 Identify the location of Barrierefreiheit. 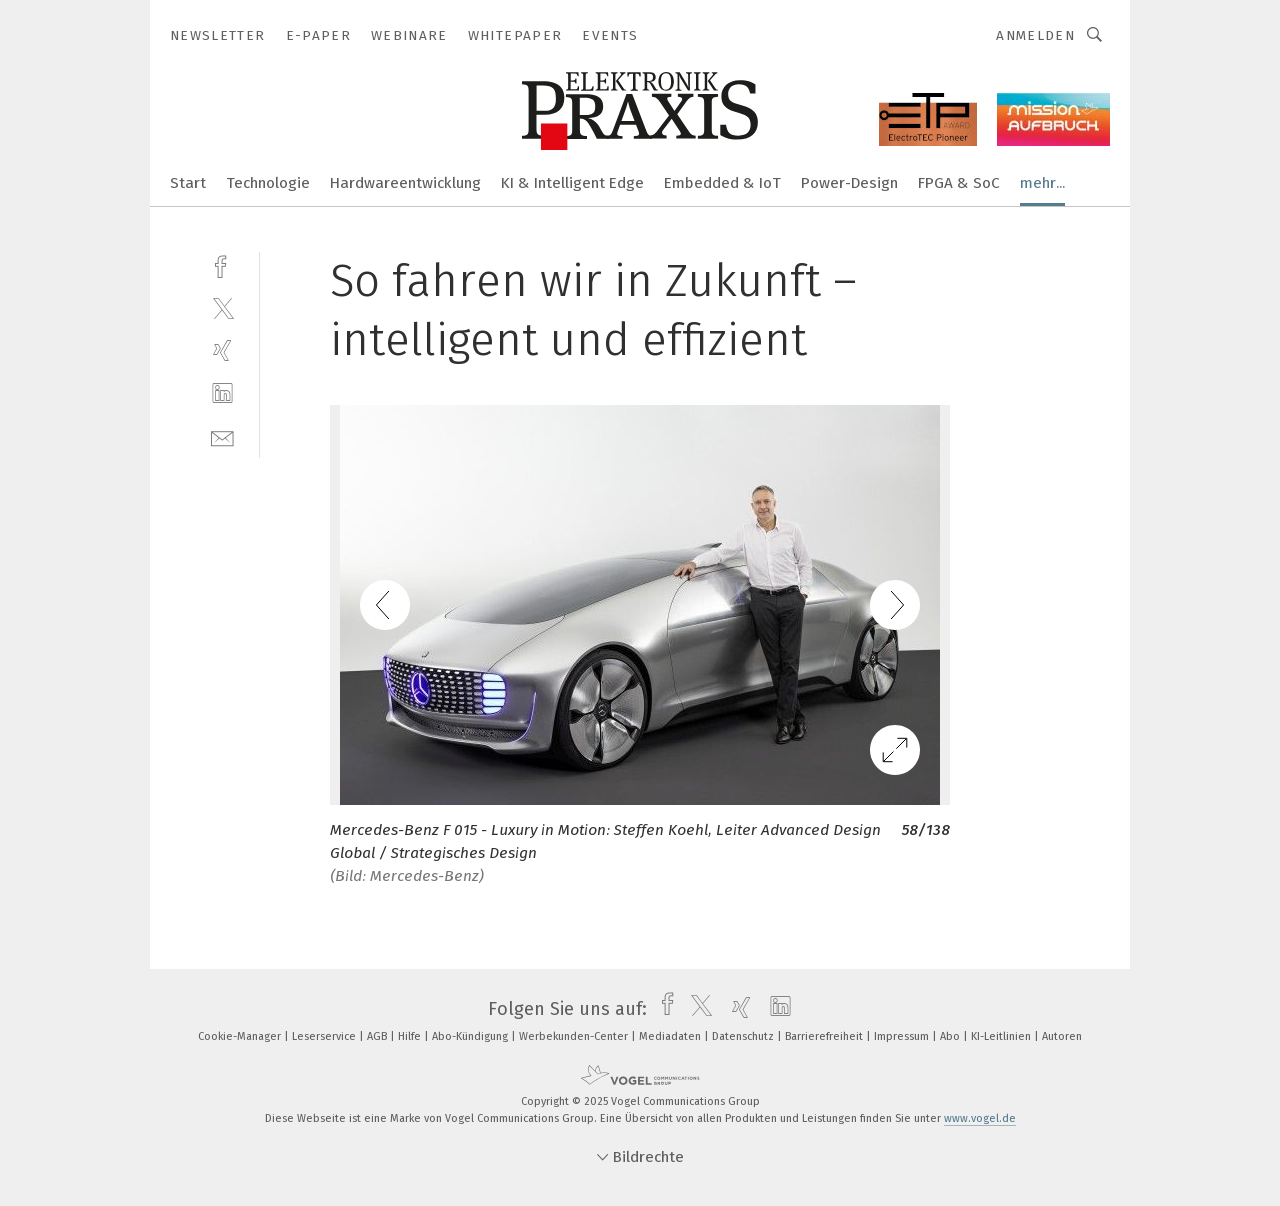
(825, 1036).